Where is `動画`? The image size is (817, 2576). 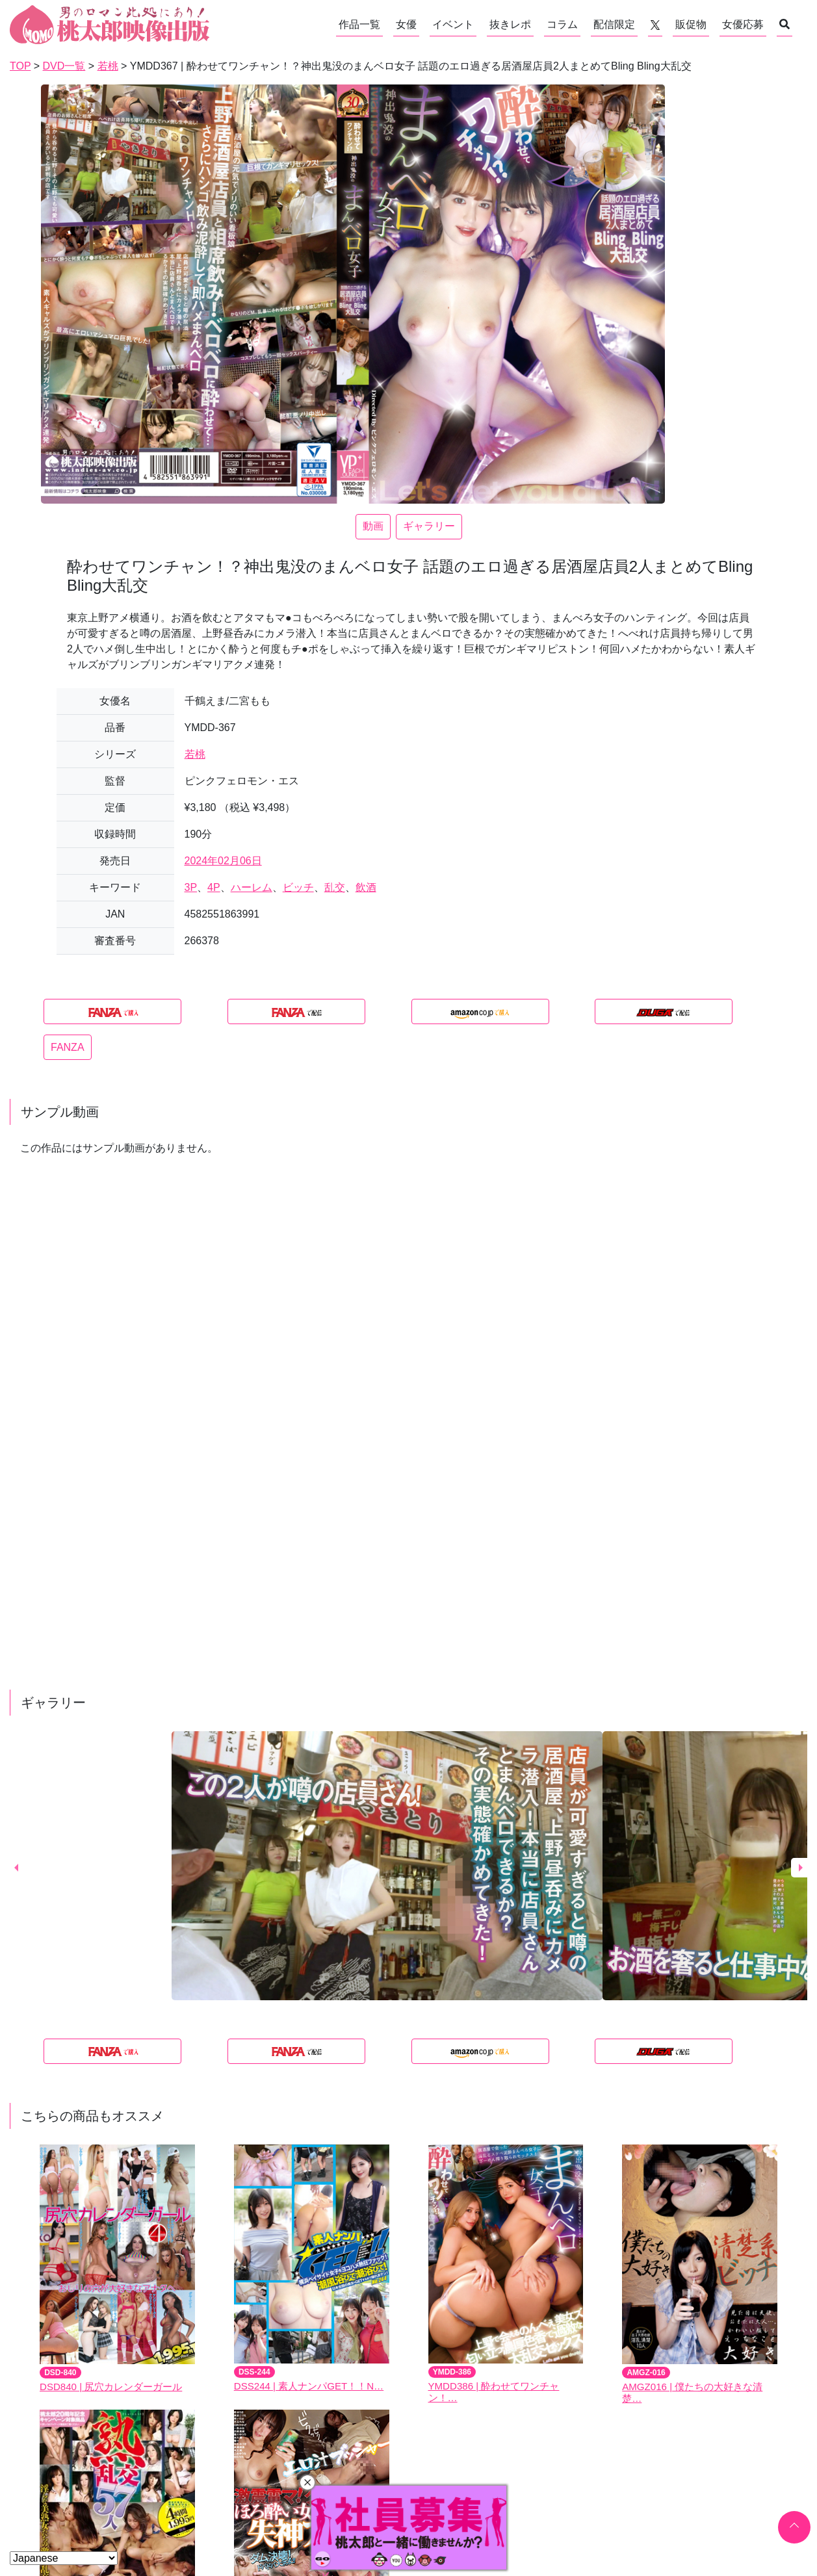
動画 is located at coordinates (373, 526).